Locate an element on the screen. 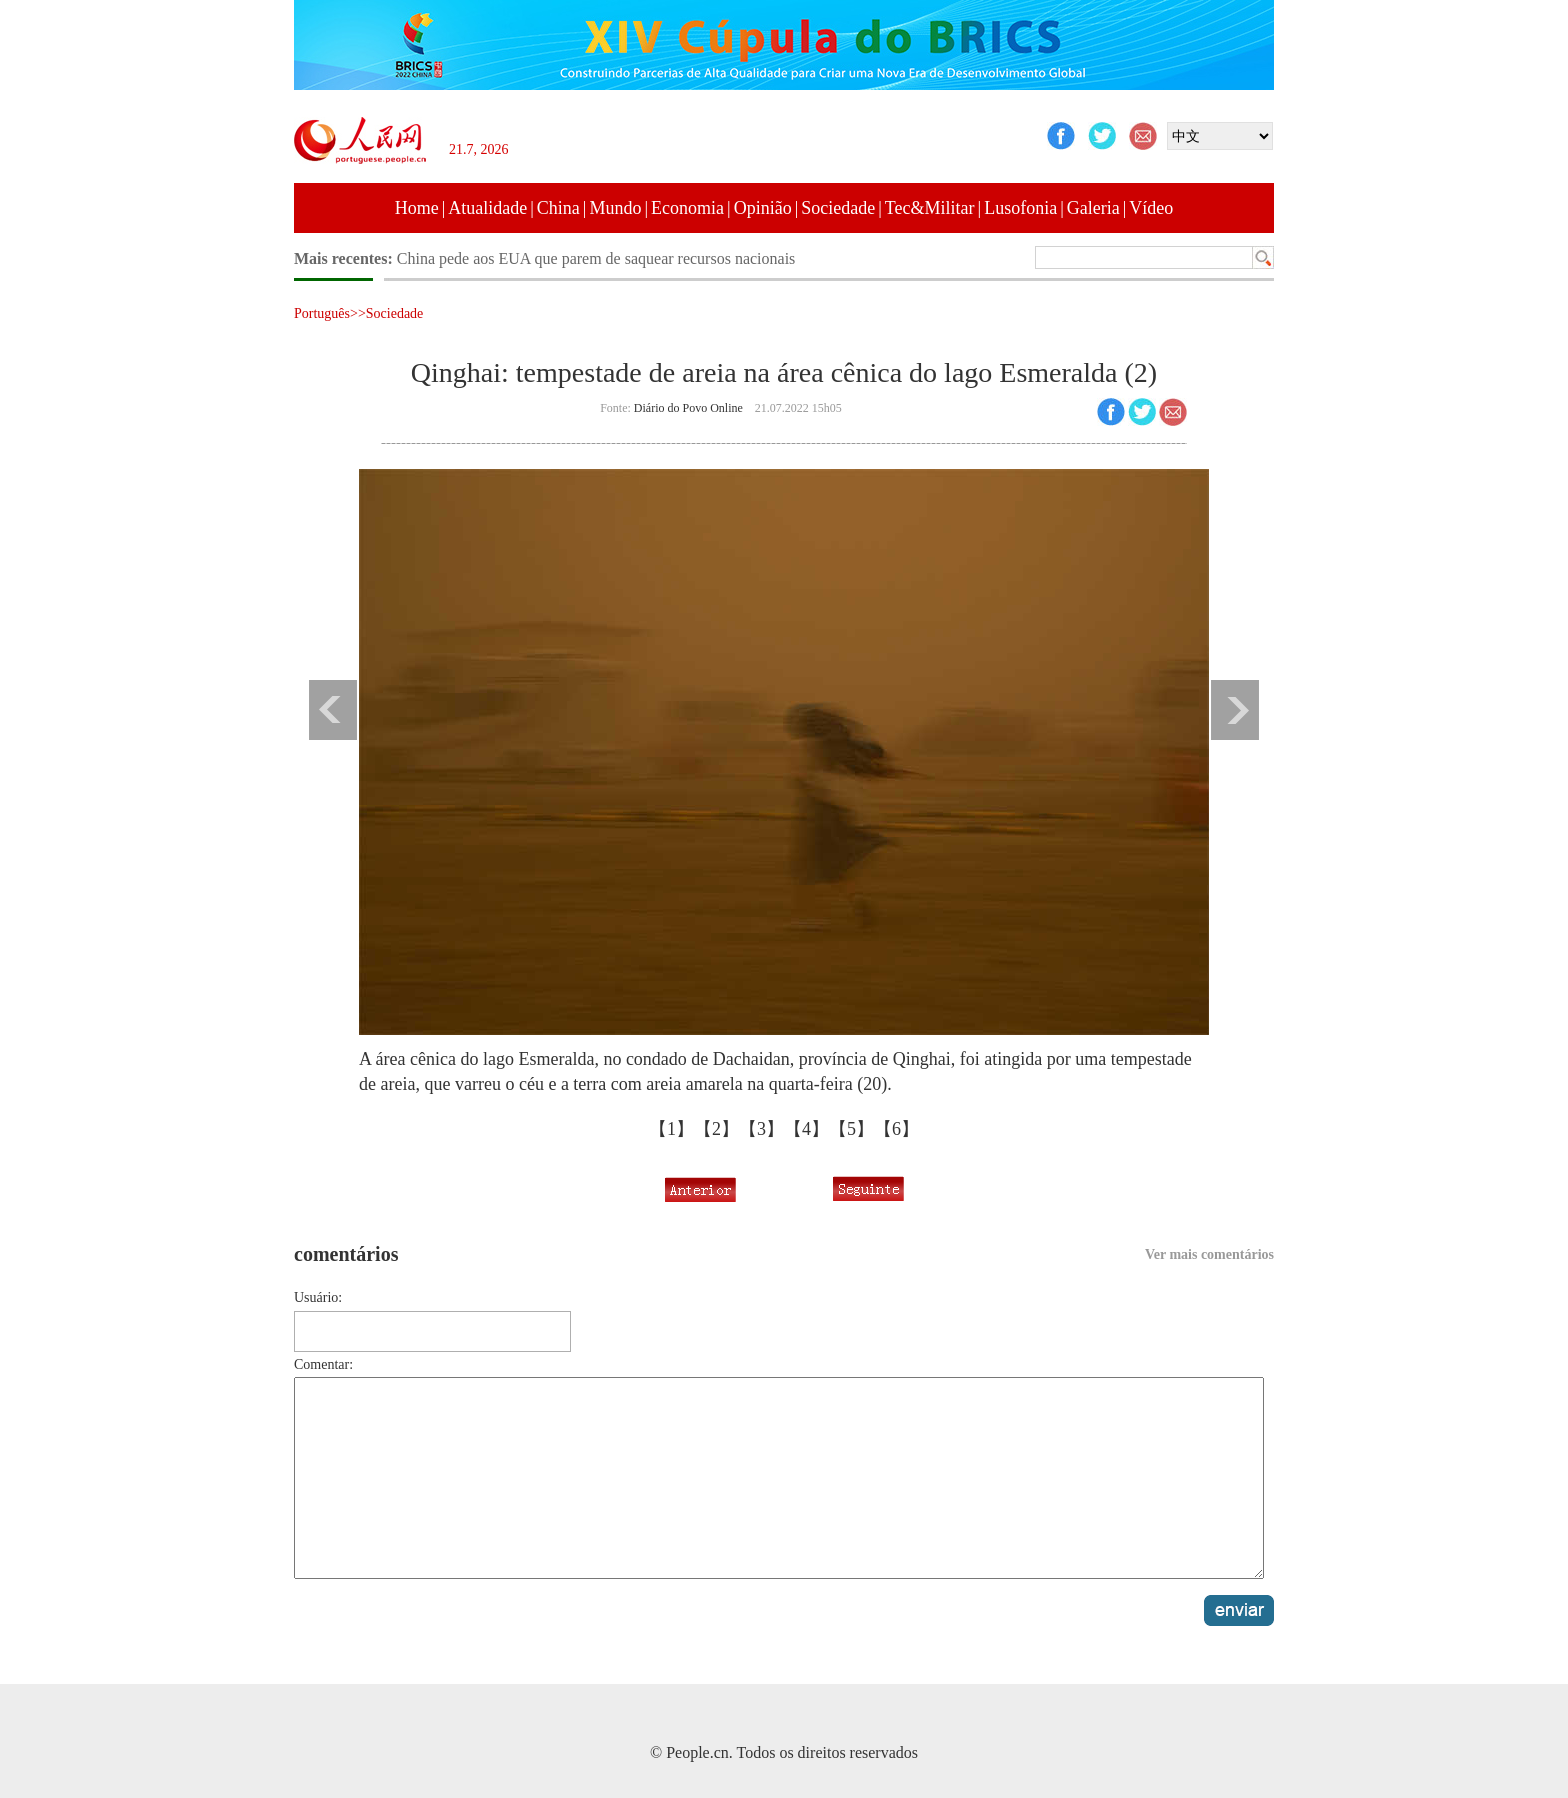 The image size is (1568, 1798). 【5】 is located at coordinates (851, 1129).